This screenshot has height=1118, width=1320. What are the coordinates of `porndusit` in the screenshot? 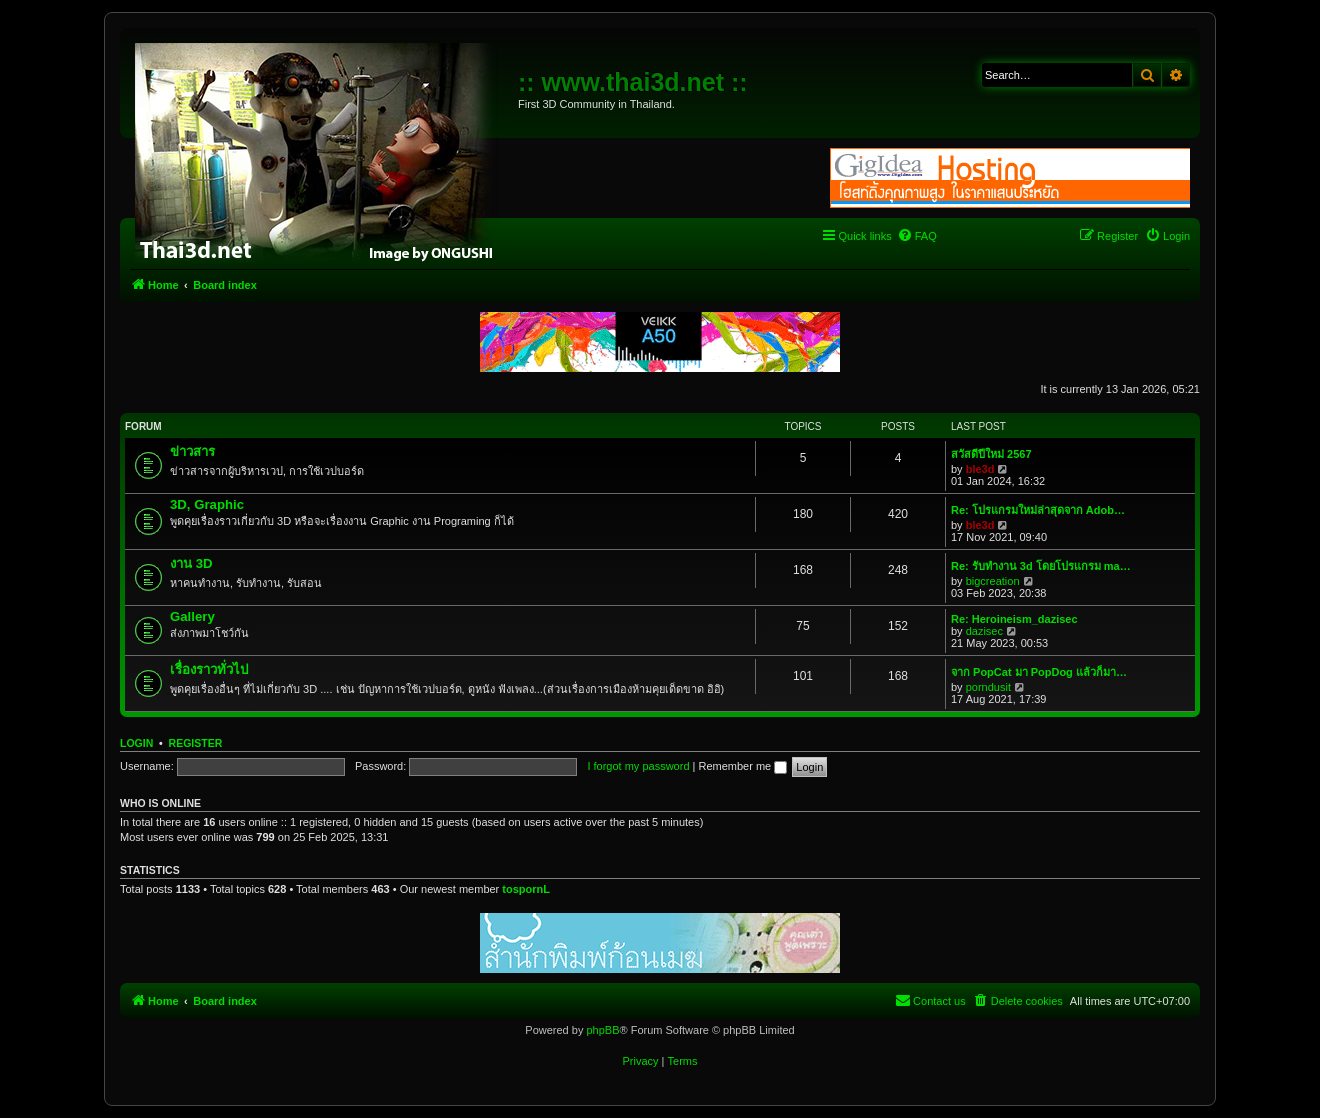 It's located at (988, 687).